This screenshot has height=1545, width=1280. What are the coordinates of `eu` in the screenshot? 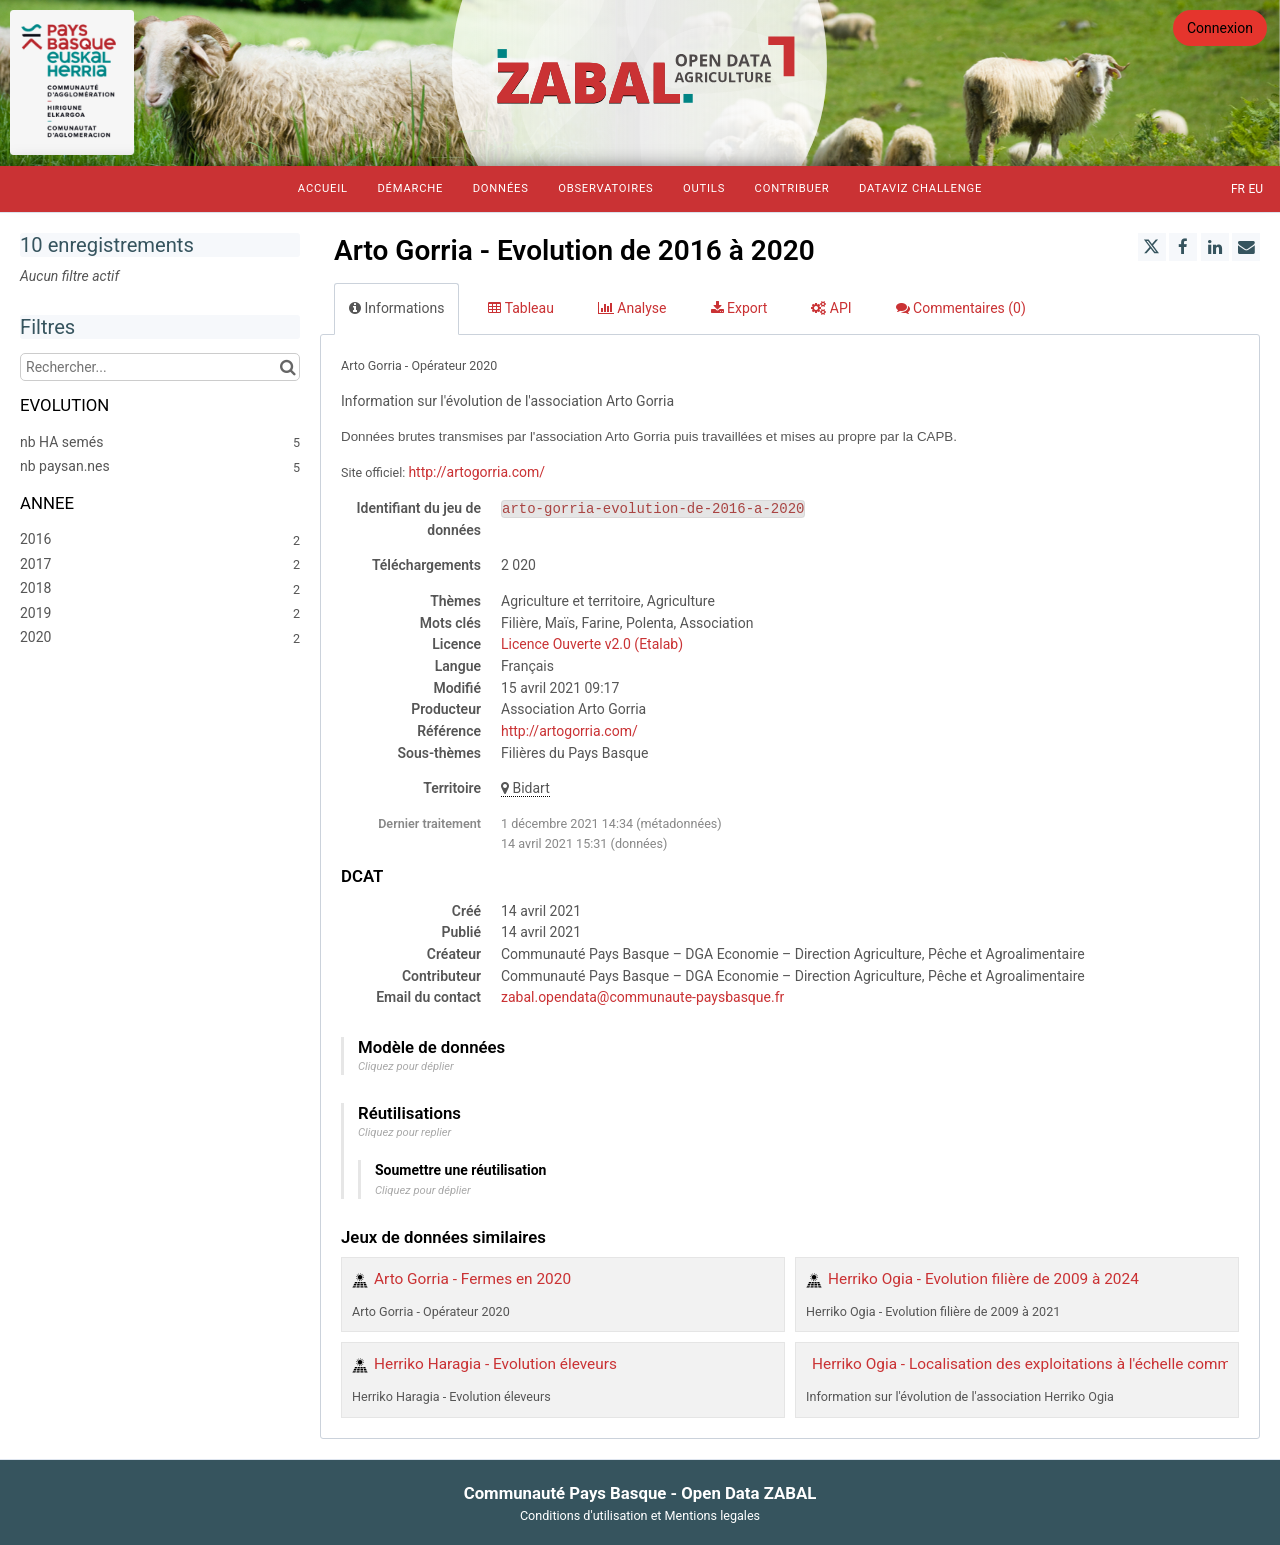 It's located at (1255, 189).